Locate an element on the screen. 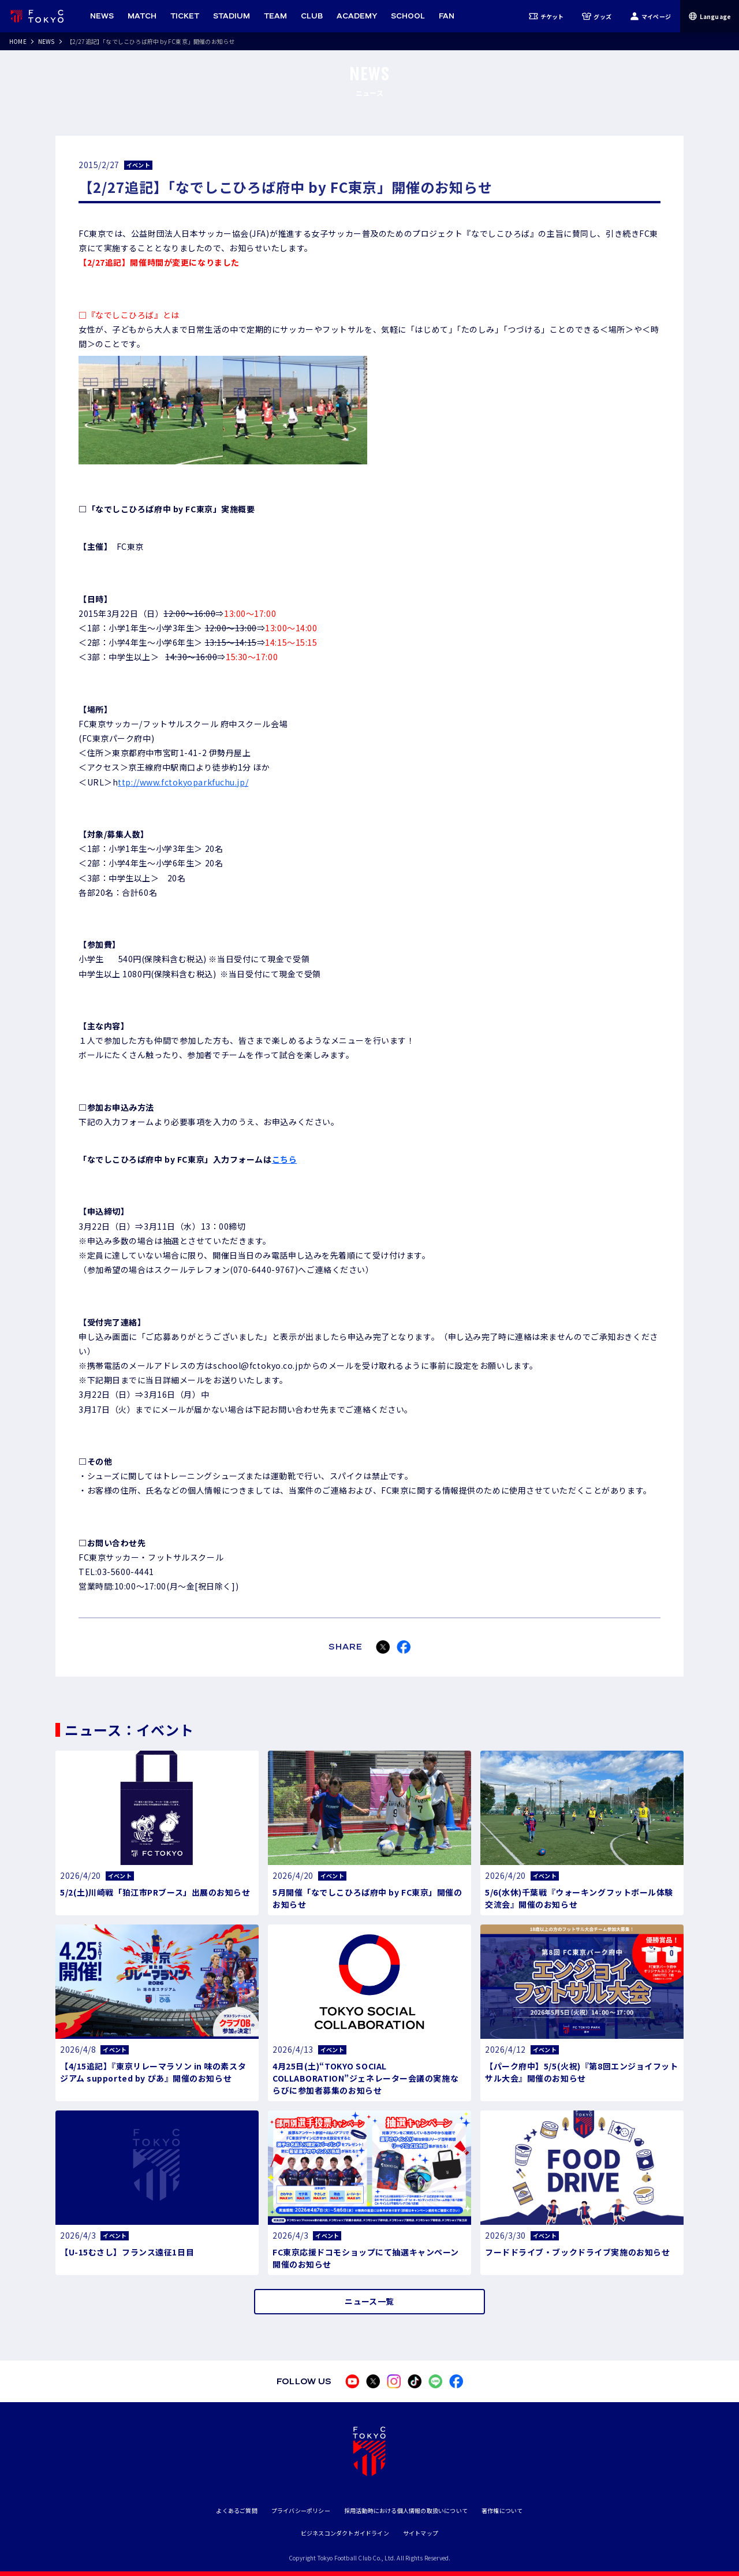 The height and width of the screenshot is (2576, 739). ttp://www.fctokyoparkfuchu.jp/ is located at coordinates (183, 782).